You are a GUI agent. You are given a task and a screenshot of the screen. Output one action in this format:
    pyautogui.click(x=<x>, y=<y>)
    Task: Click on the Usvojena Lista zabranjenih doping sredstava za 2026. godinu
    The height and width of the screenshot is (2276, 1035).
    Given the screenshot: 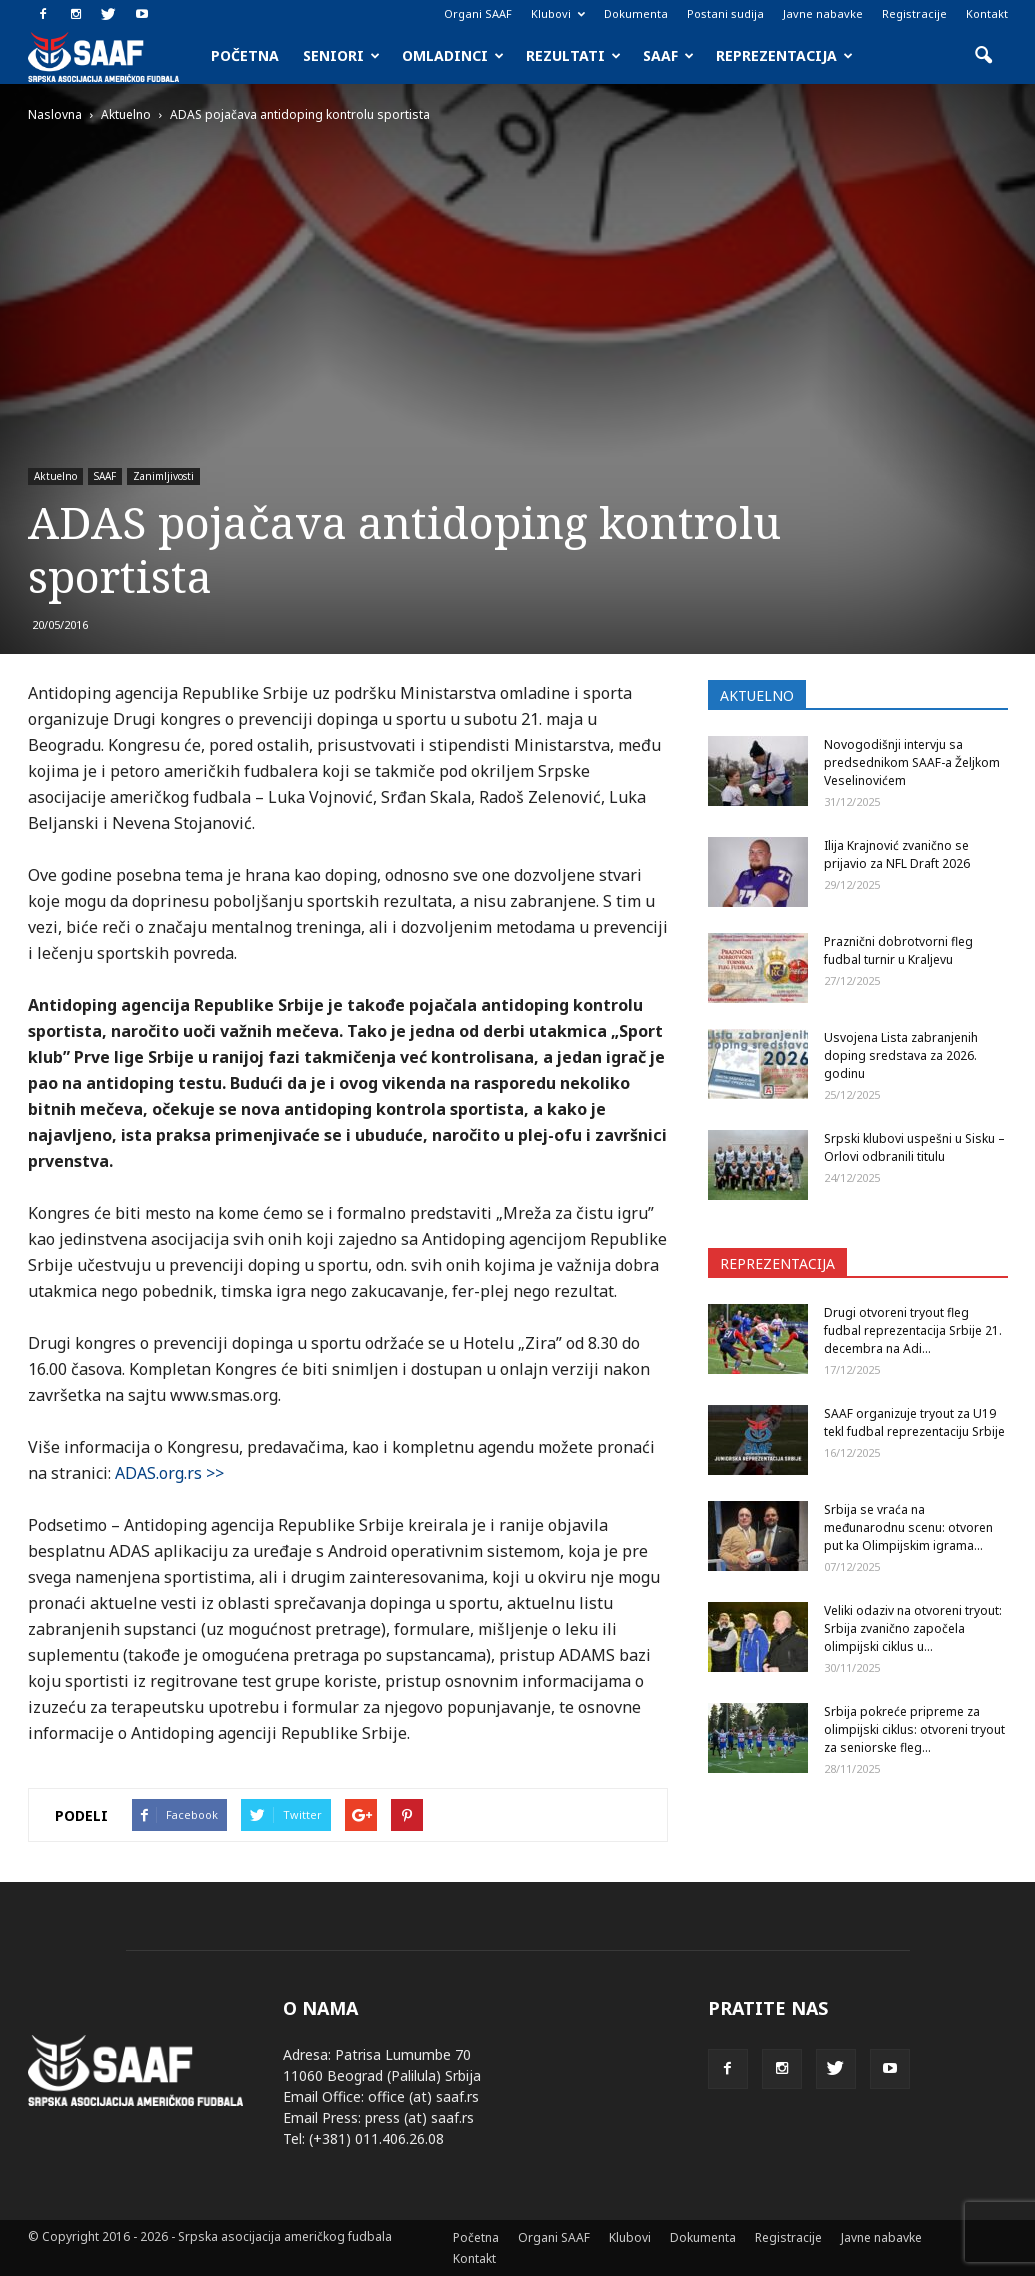 What is the action you would take?
    pyautogui.click(x=901, y=1055)
    